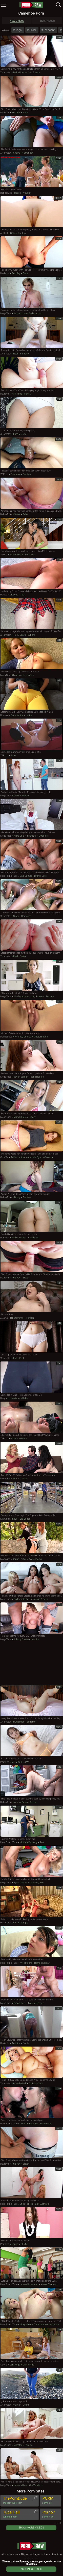 This screenshot has width=63, height=2576. Describe the element at coordinates (42, 1962) in the screenshot. I see `Ramon Nomar` at that location.